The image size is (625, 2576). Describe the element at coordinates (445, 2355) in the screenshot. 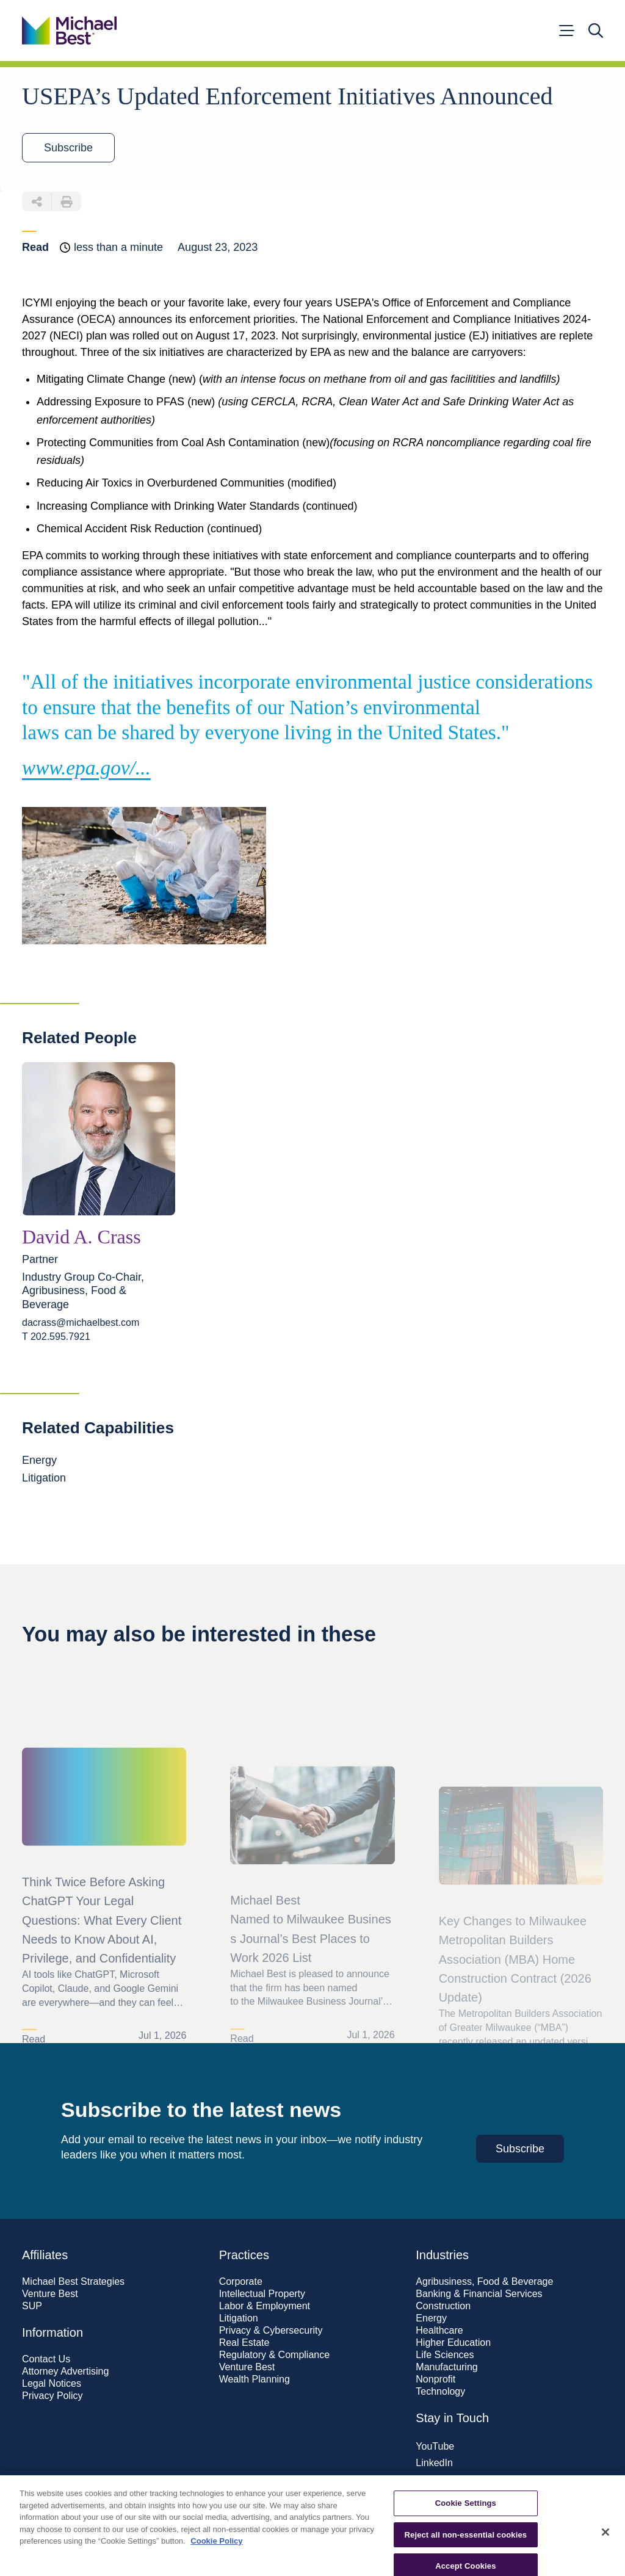

I see `Life Sciences` at that location.